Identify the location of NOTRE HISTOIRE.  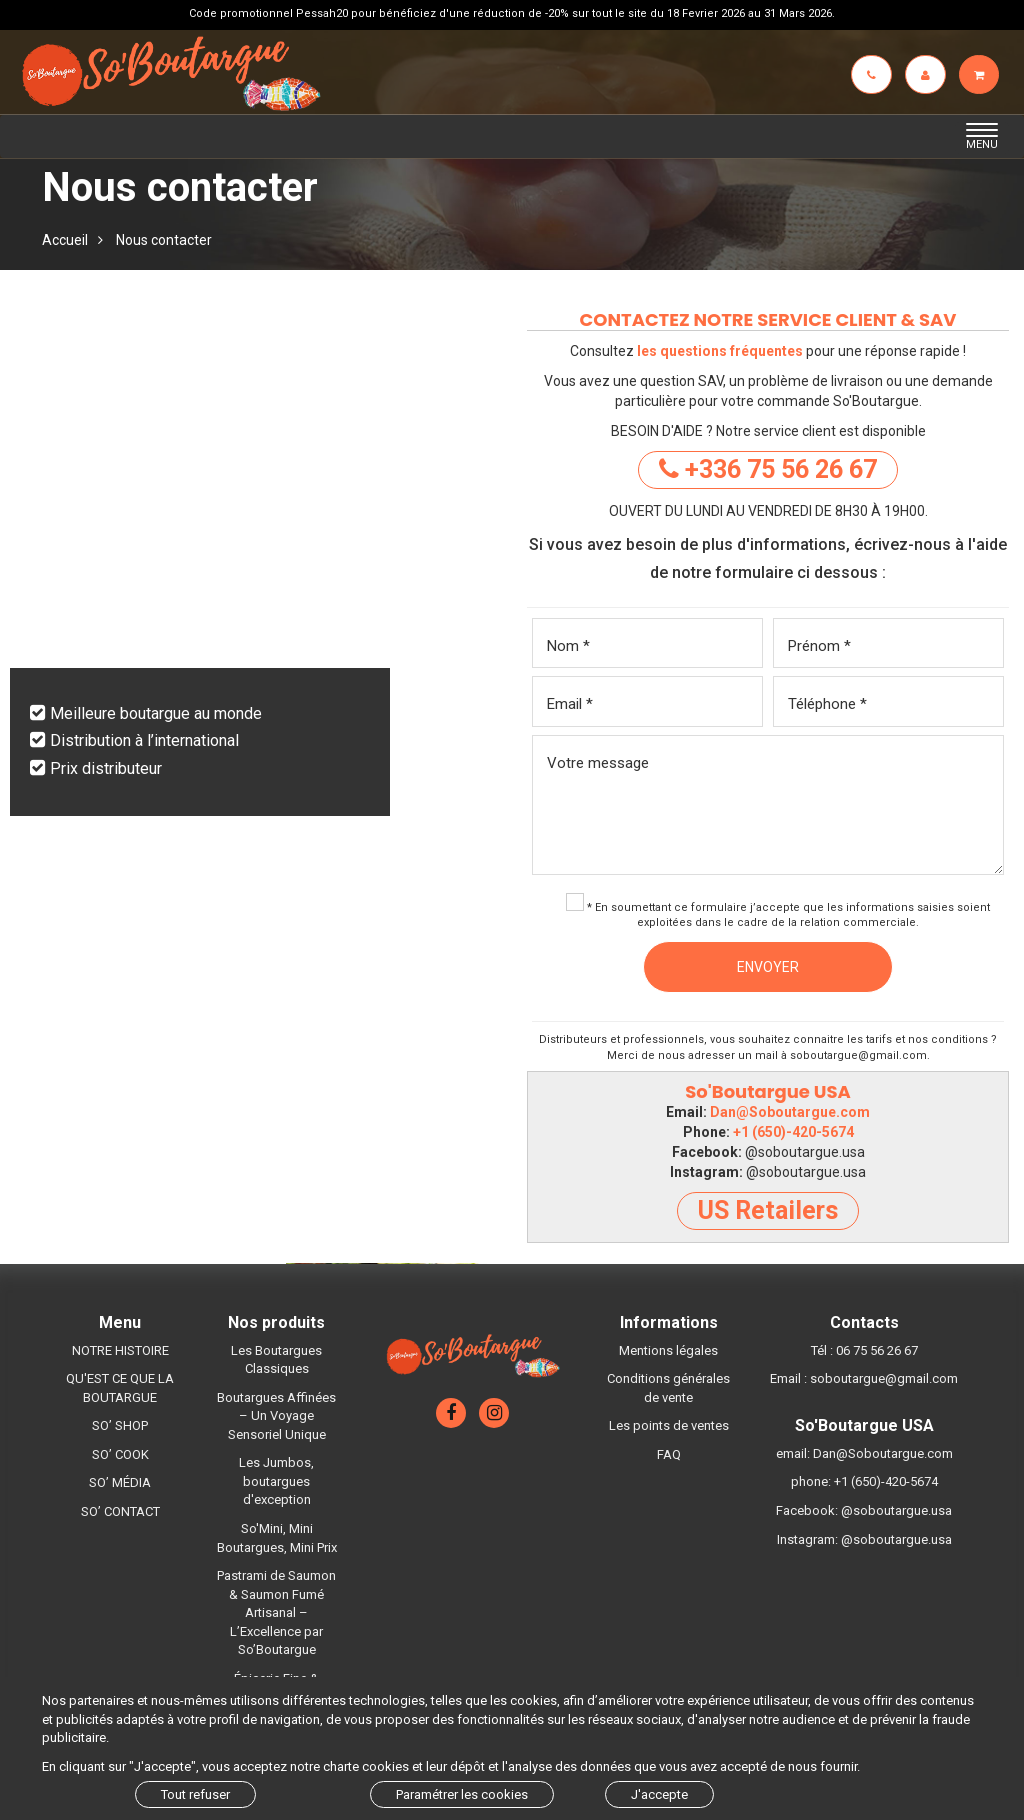
(120, 1350).